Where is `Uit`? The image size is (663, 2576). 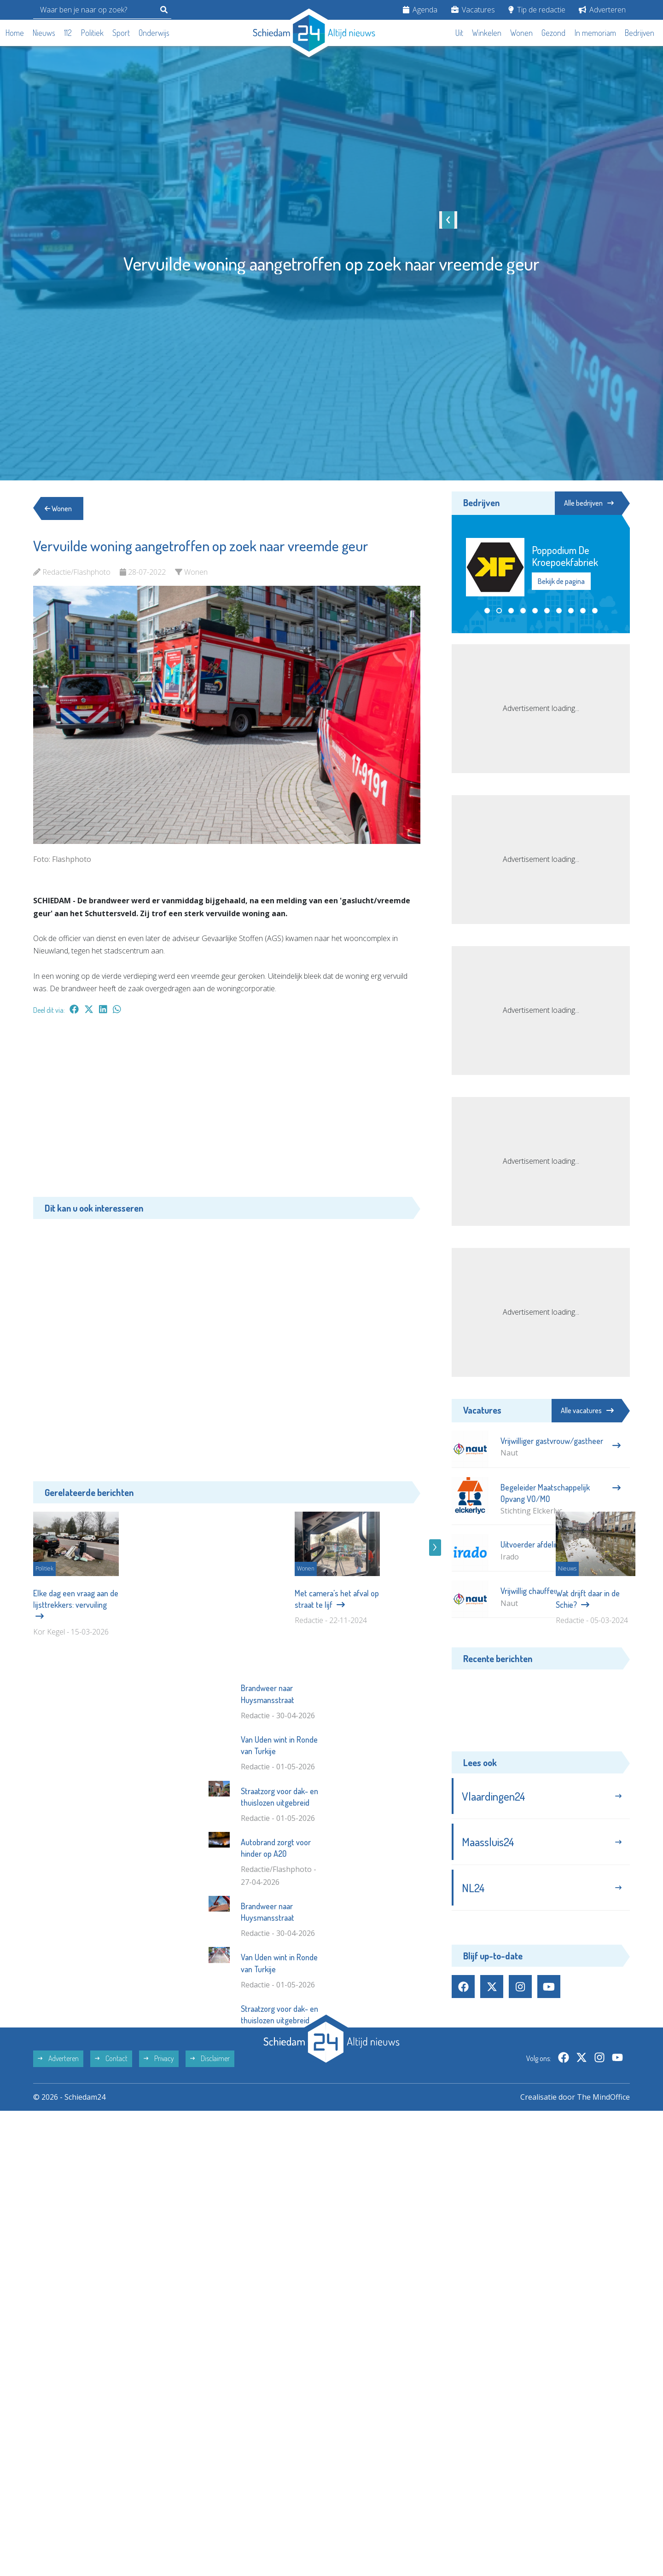
Uit is located at coordinates (459, 33).